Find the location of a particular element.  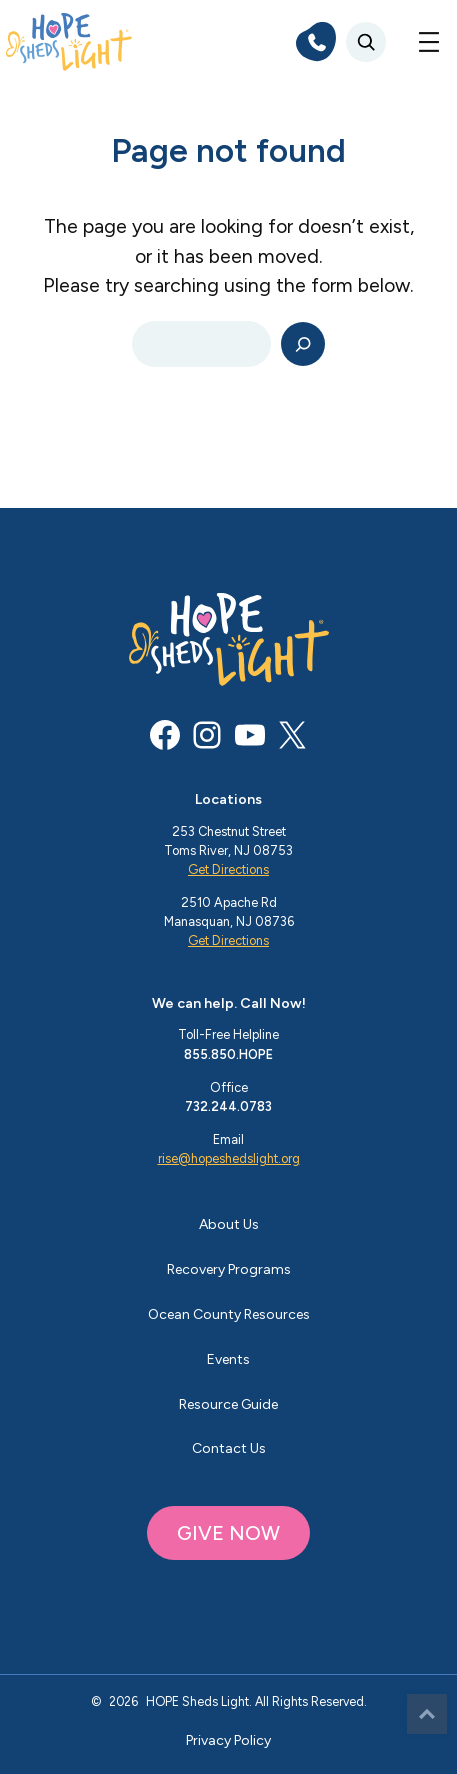

[Search] is located at coordinates (303, 344).